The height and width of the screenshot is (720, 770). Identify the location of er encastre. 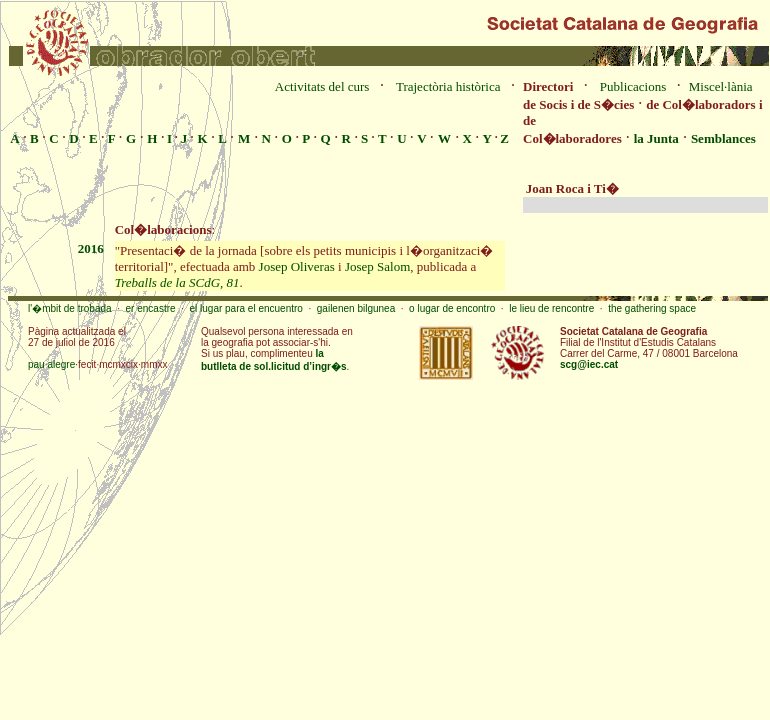
(151, 308).